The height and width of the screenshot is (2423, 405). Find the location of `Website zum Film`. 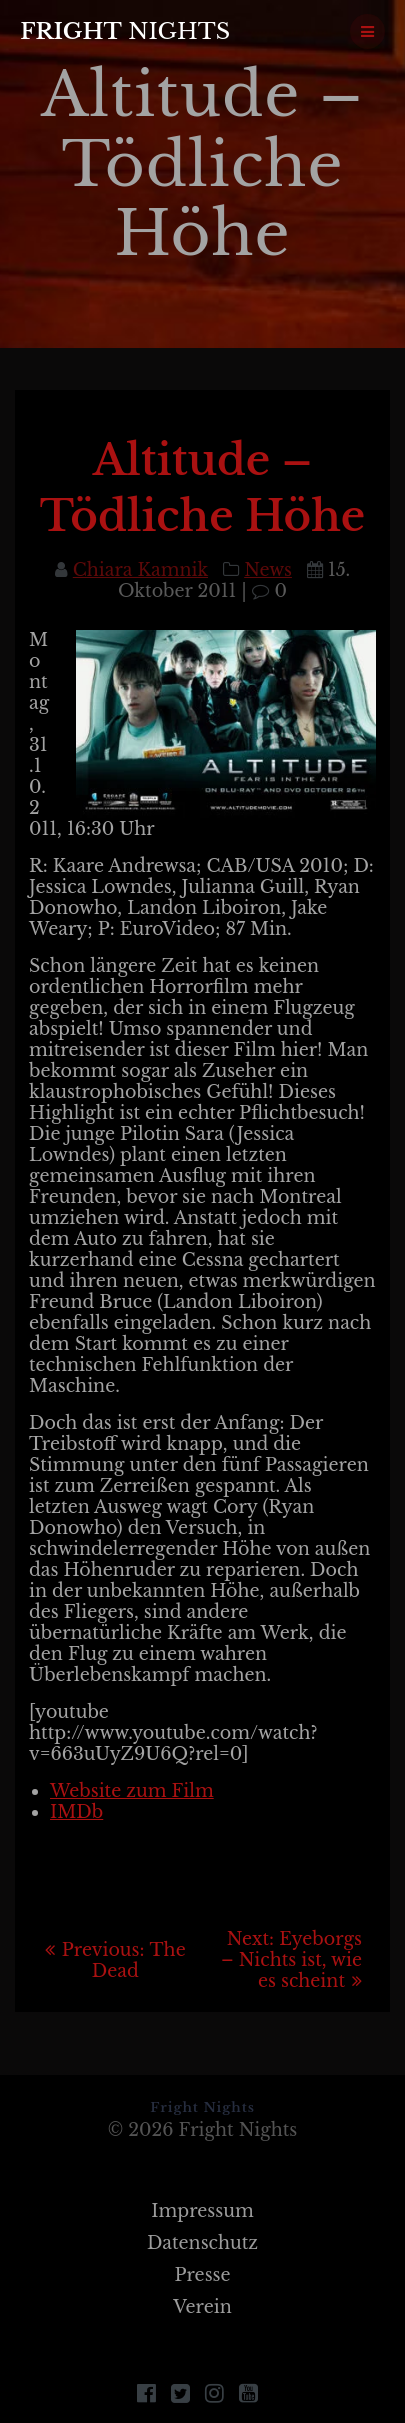

Website zum Film is located at coordinates (132, 1791).